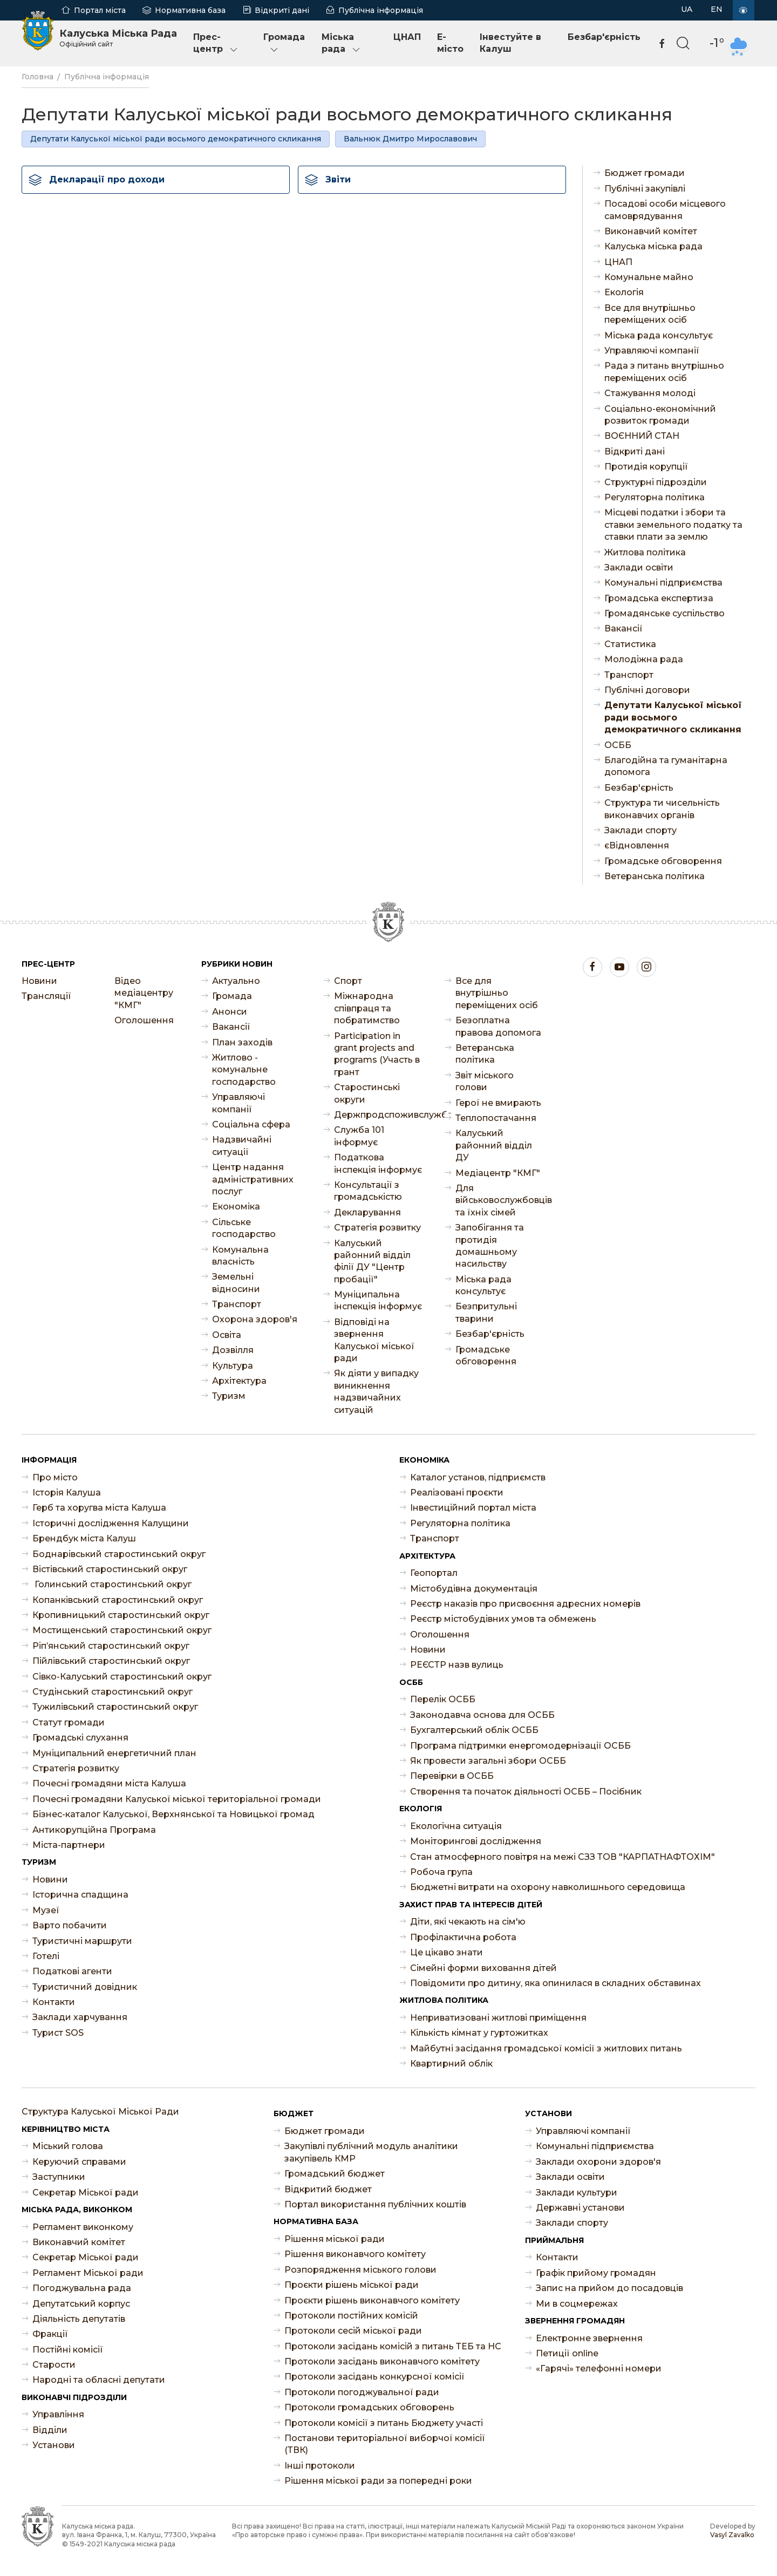 The height and width of the screenshot is (2576, 777). I want to click on Калуський районний відділ ДУ, so click(493, 1145).